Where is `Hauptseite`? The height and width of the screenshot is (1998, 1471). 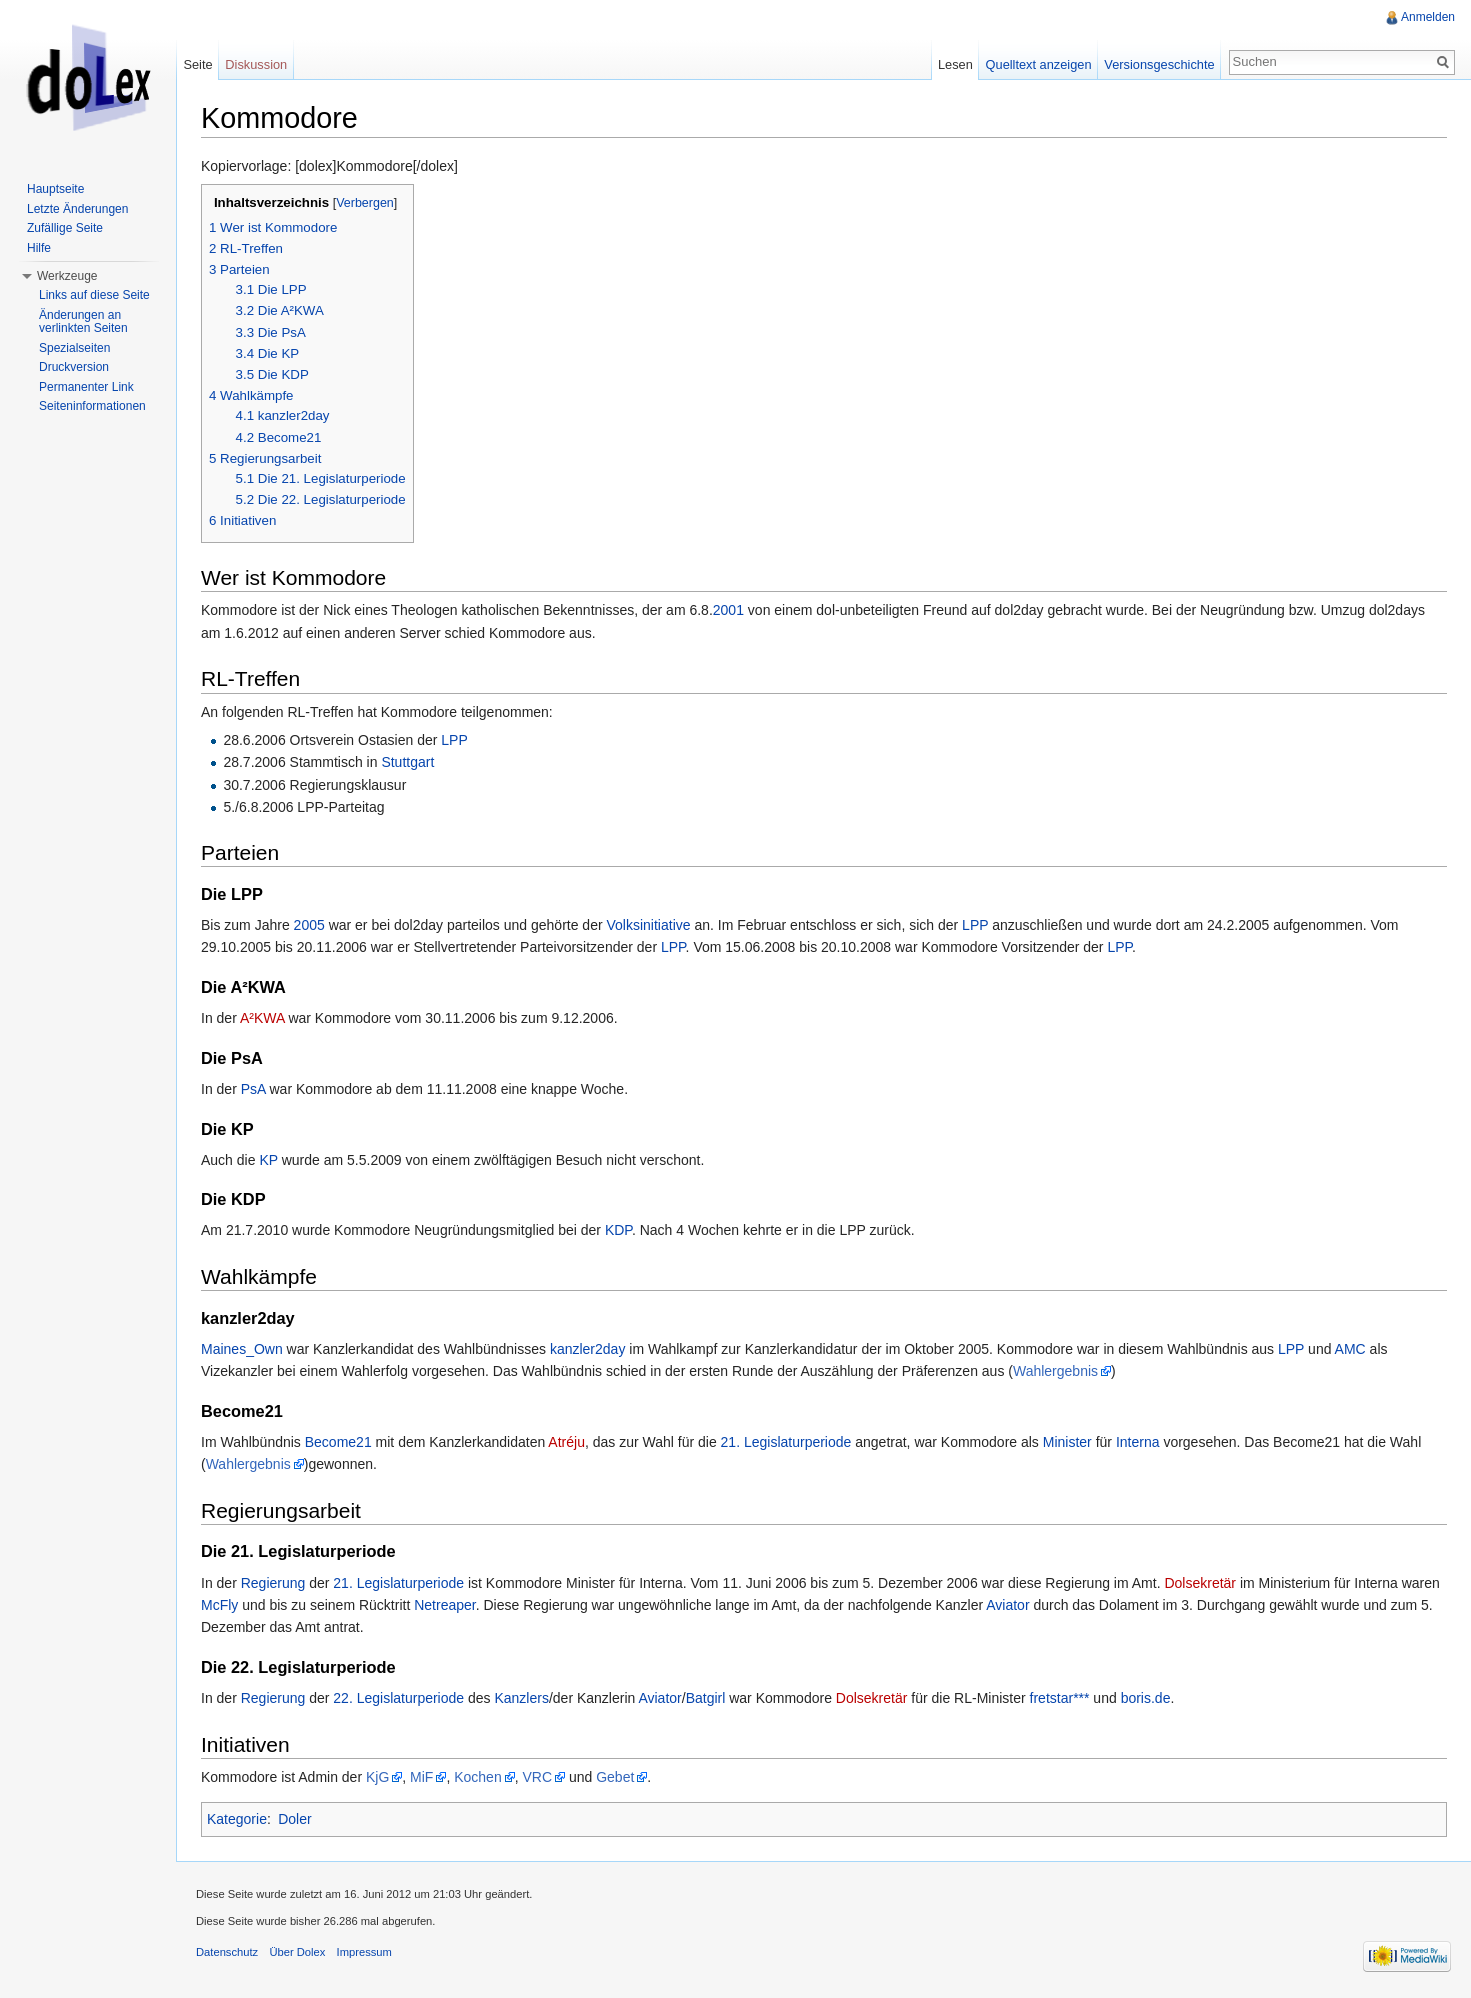 Hauptseite is located at coordinates (55, 189).